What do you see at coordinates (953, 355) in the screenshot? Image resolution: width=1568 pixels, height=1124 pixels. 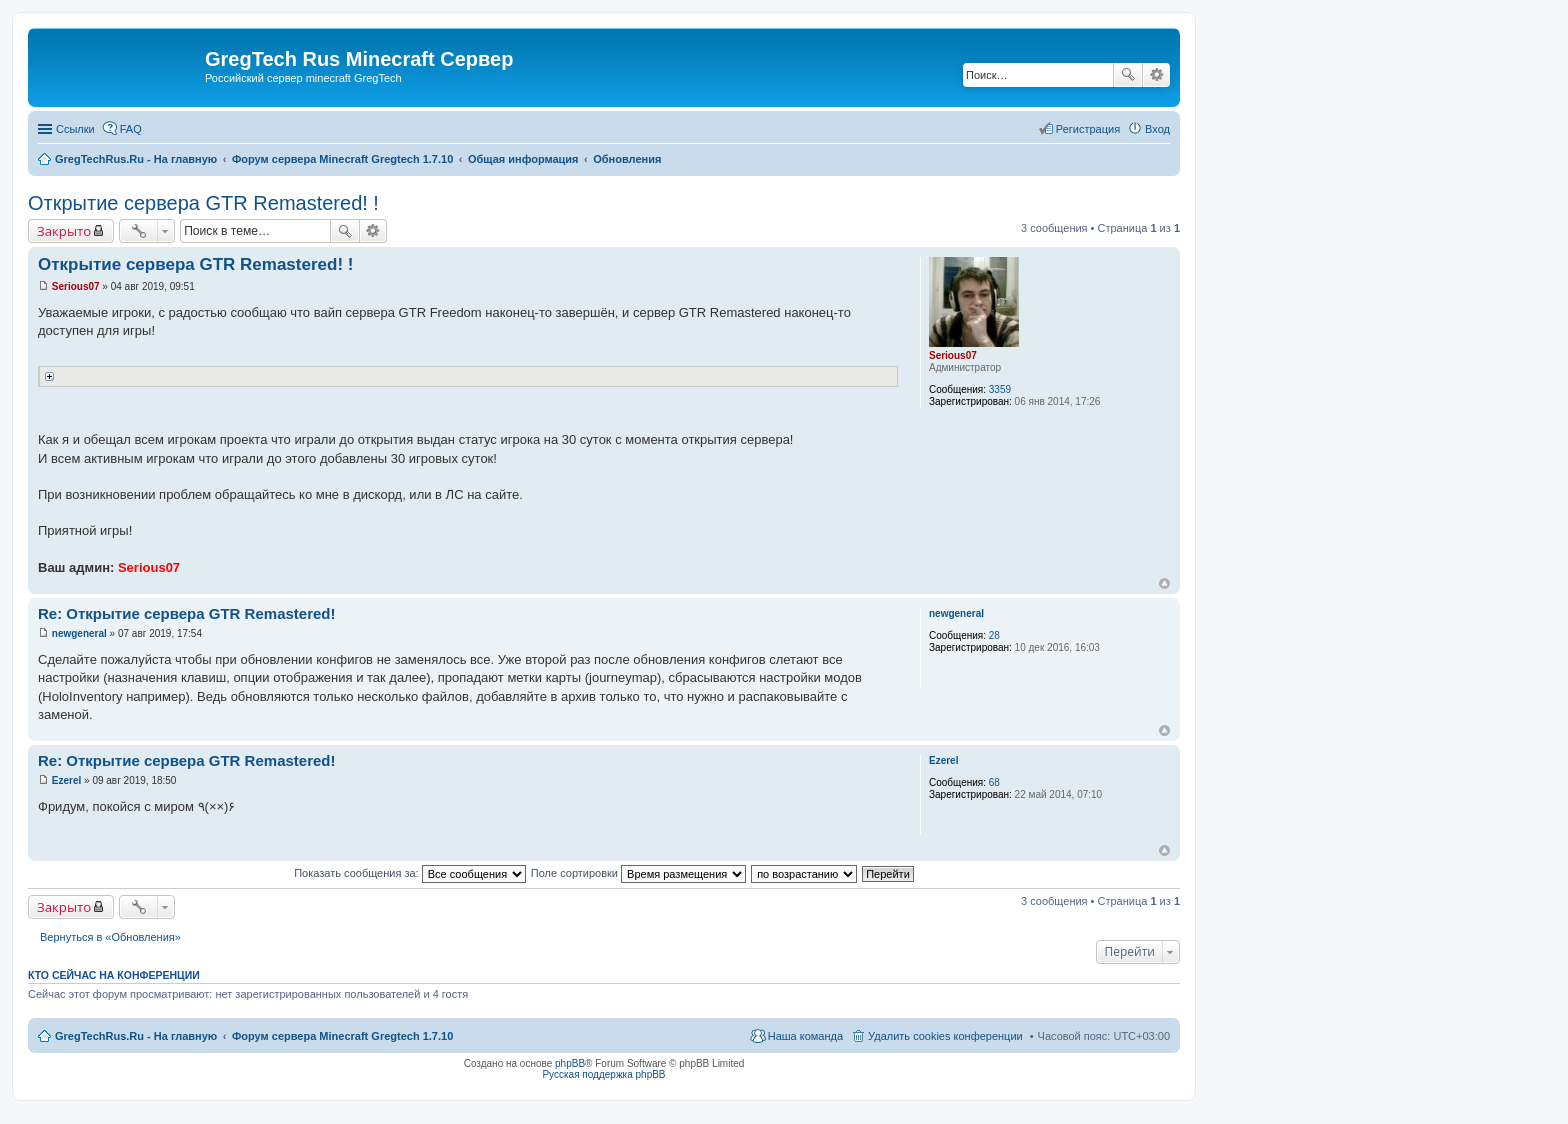 I see `Serious07` at bounding box center [953, 355].